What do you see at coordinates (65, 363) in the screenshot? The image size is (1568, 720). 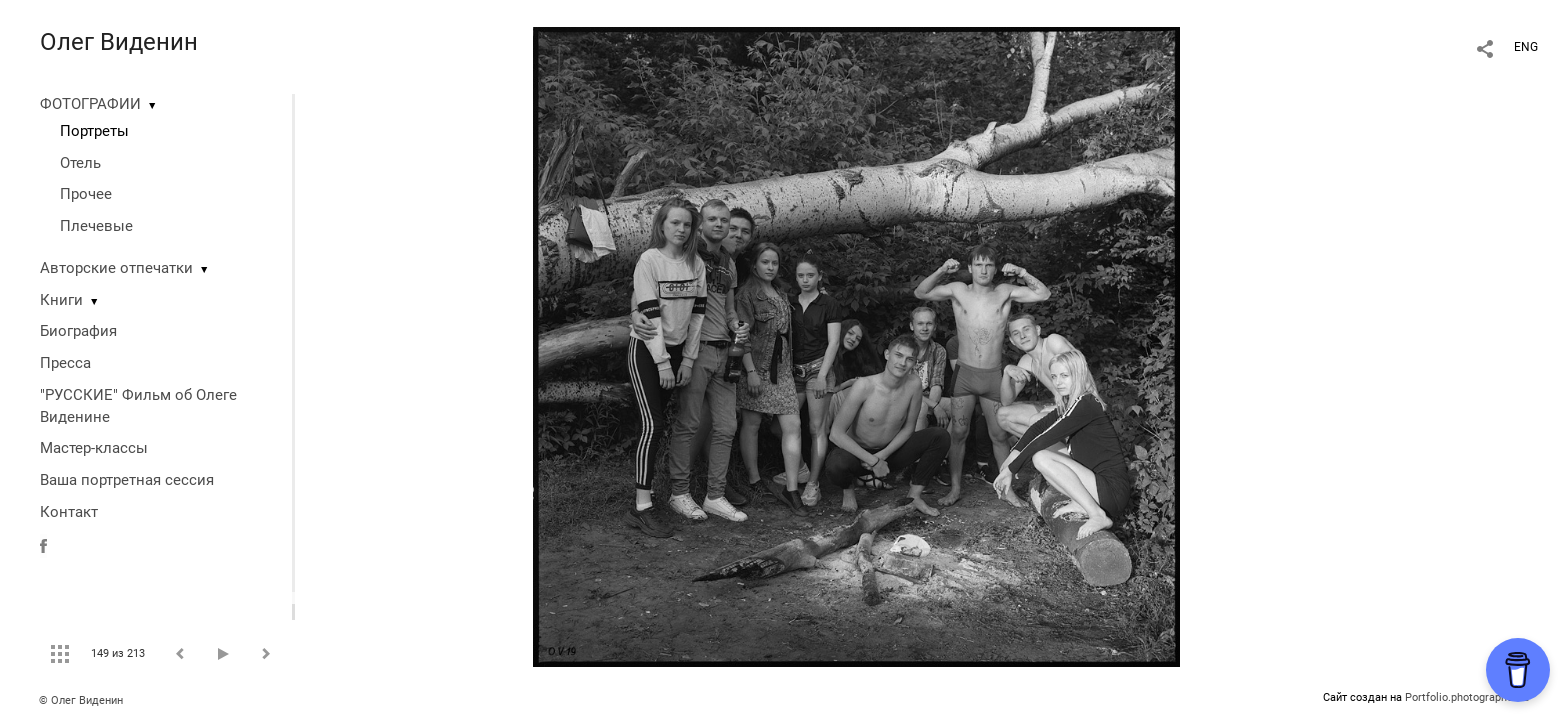 I see `Пресса` at bounding box center [65, 363].